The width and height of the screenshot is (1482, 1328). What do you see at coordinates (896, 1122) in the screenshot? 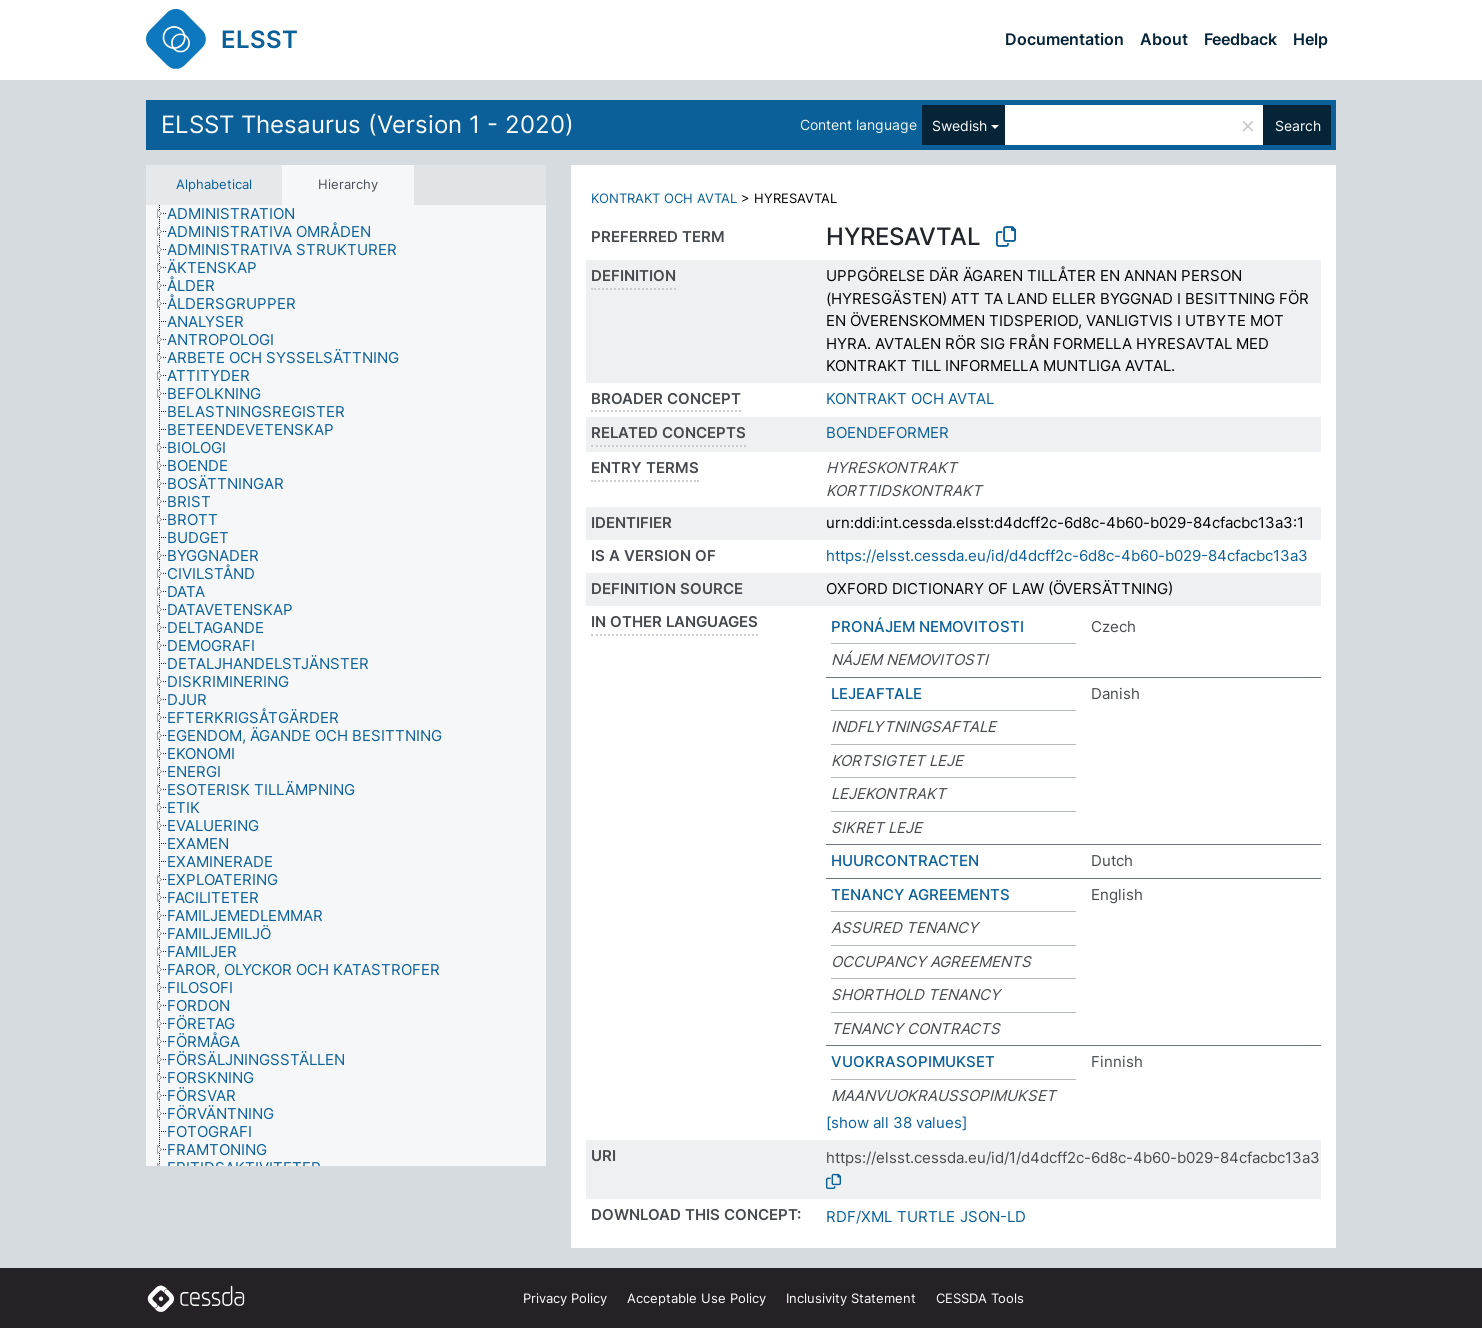
I see `[show all 38 values]` at bounding box center [896, 1122].